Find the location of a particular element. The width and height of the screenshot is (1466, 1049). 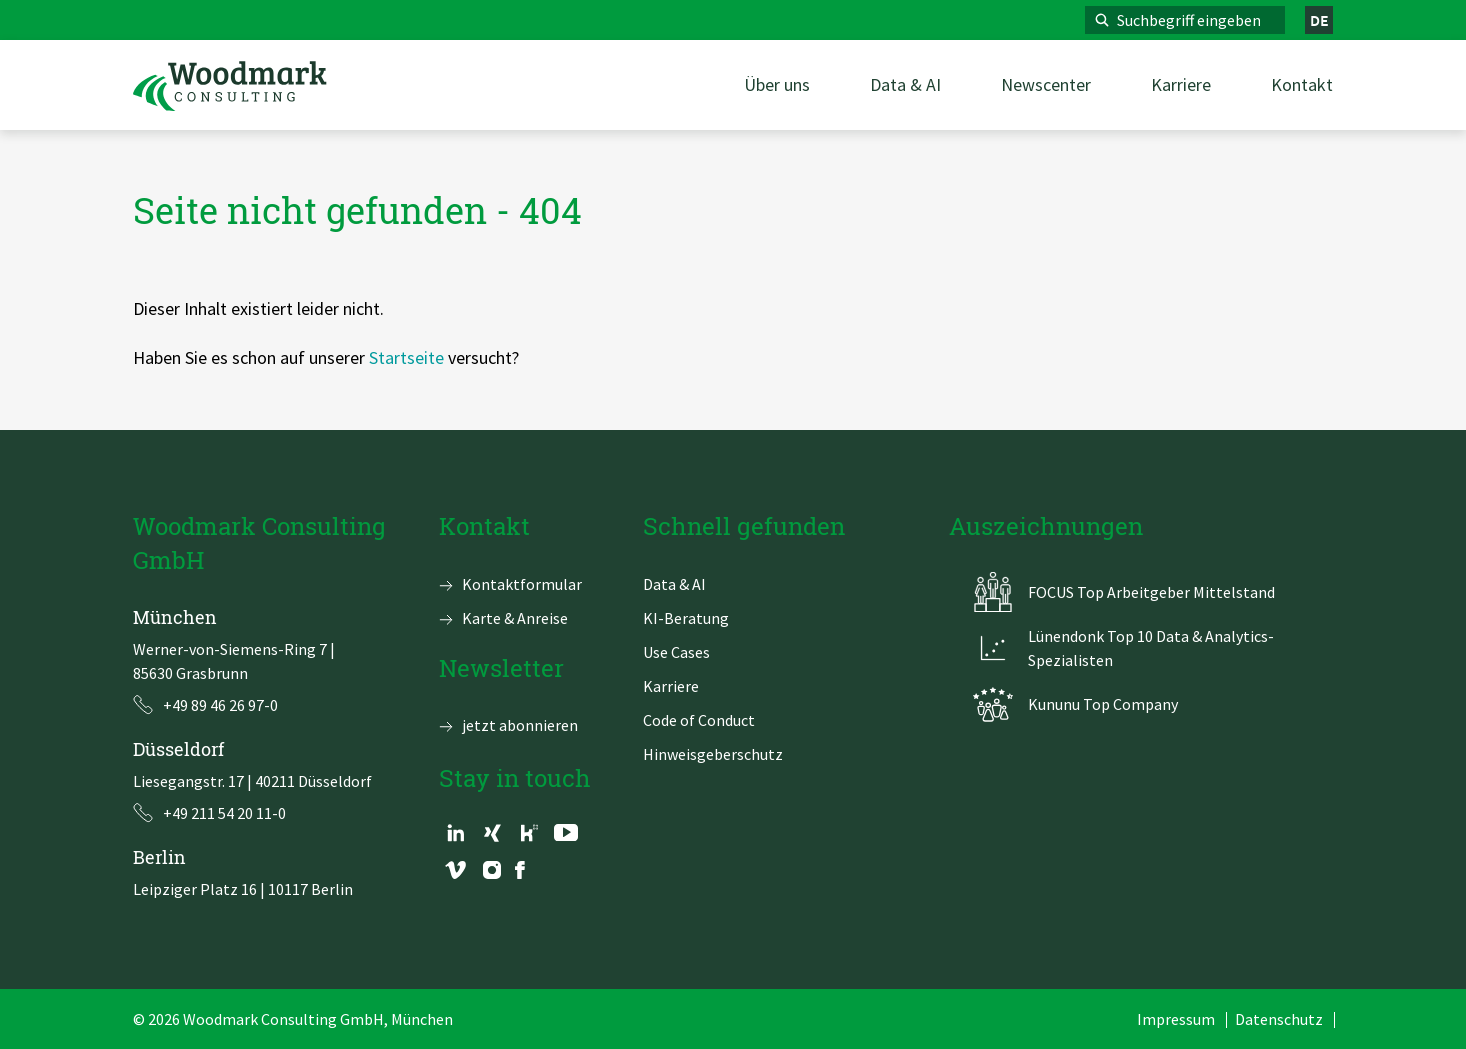

FOCUS Top Arbeitgeber Mittelstand is located at coordinates (1151, 592).